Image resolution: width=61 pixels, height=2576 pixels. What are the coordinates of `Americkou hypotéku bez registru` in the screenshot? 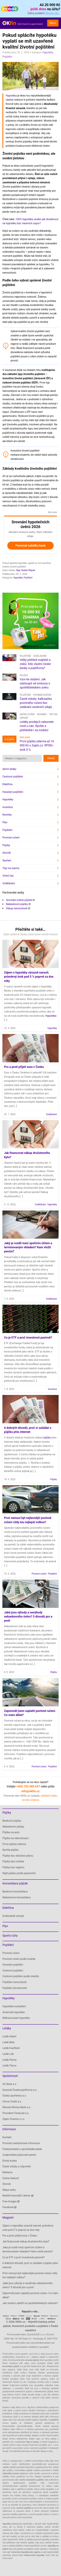 It's located at (26, 2552).